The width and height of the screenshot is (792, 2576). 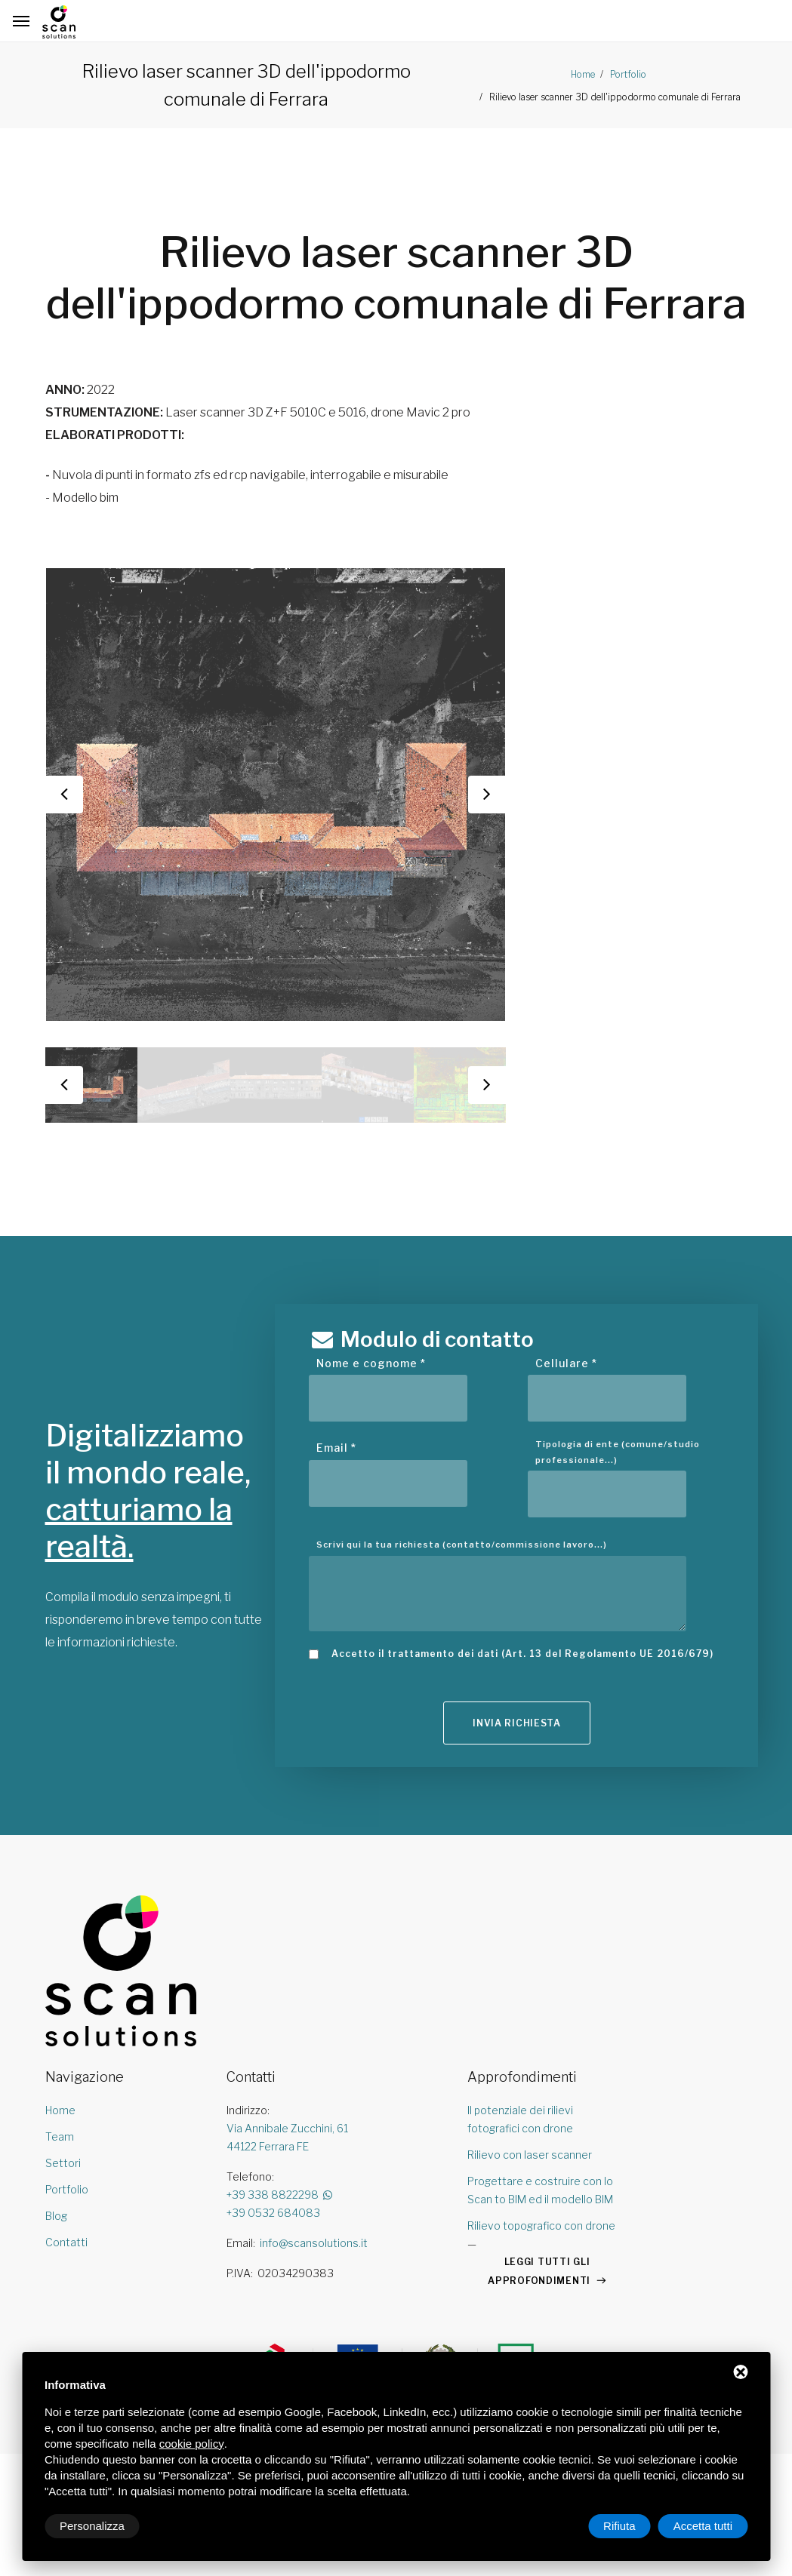 What do you see at coordinates (583, 74) in the screenshot?
I see `Home` at bounding box center [583, 74].